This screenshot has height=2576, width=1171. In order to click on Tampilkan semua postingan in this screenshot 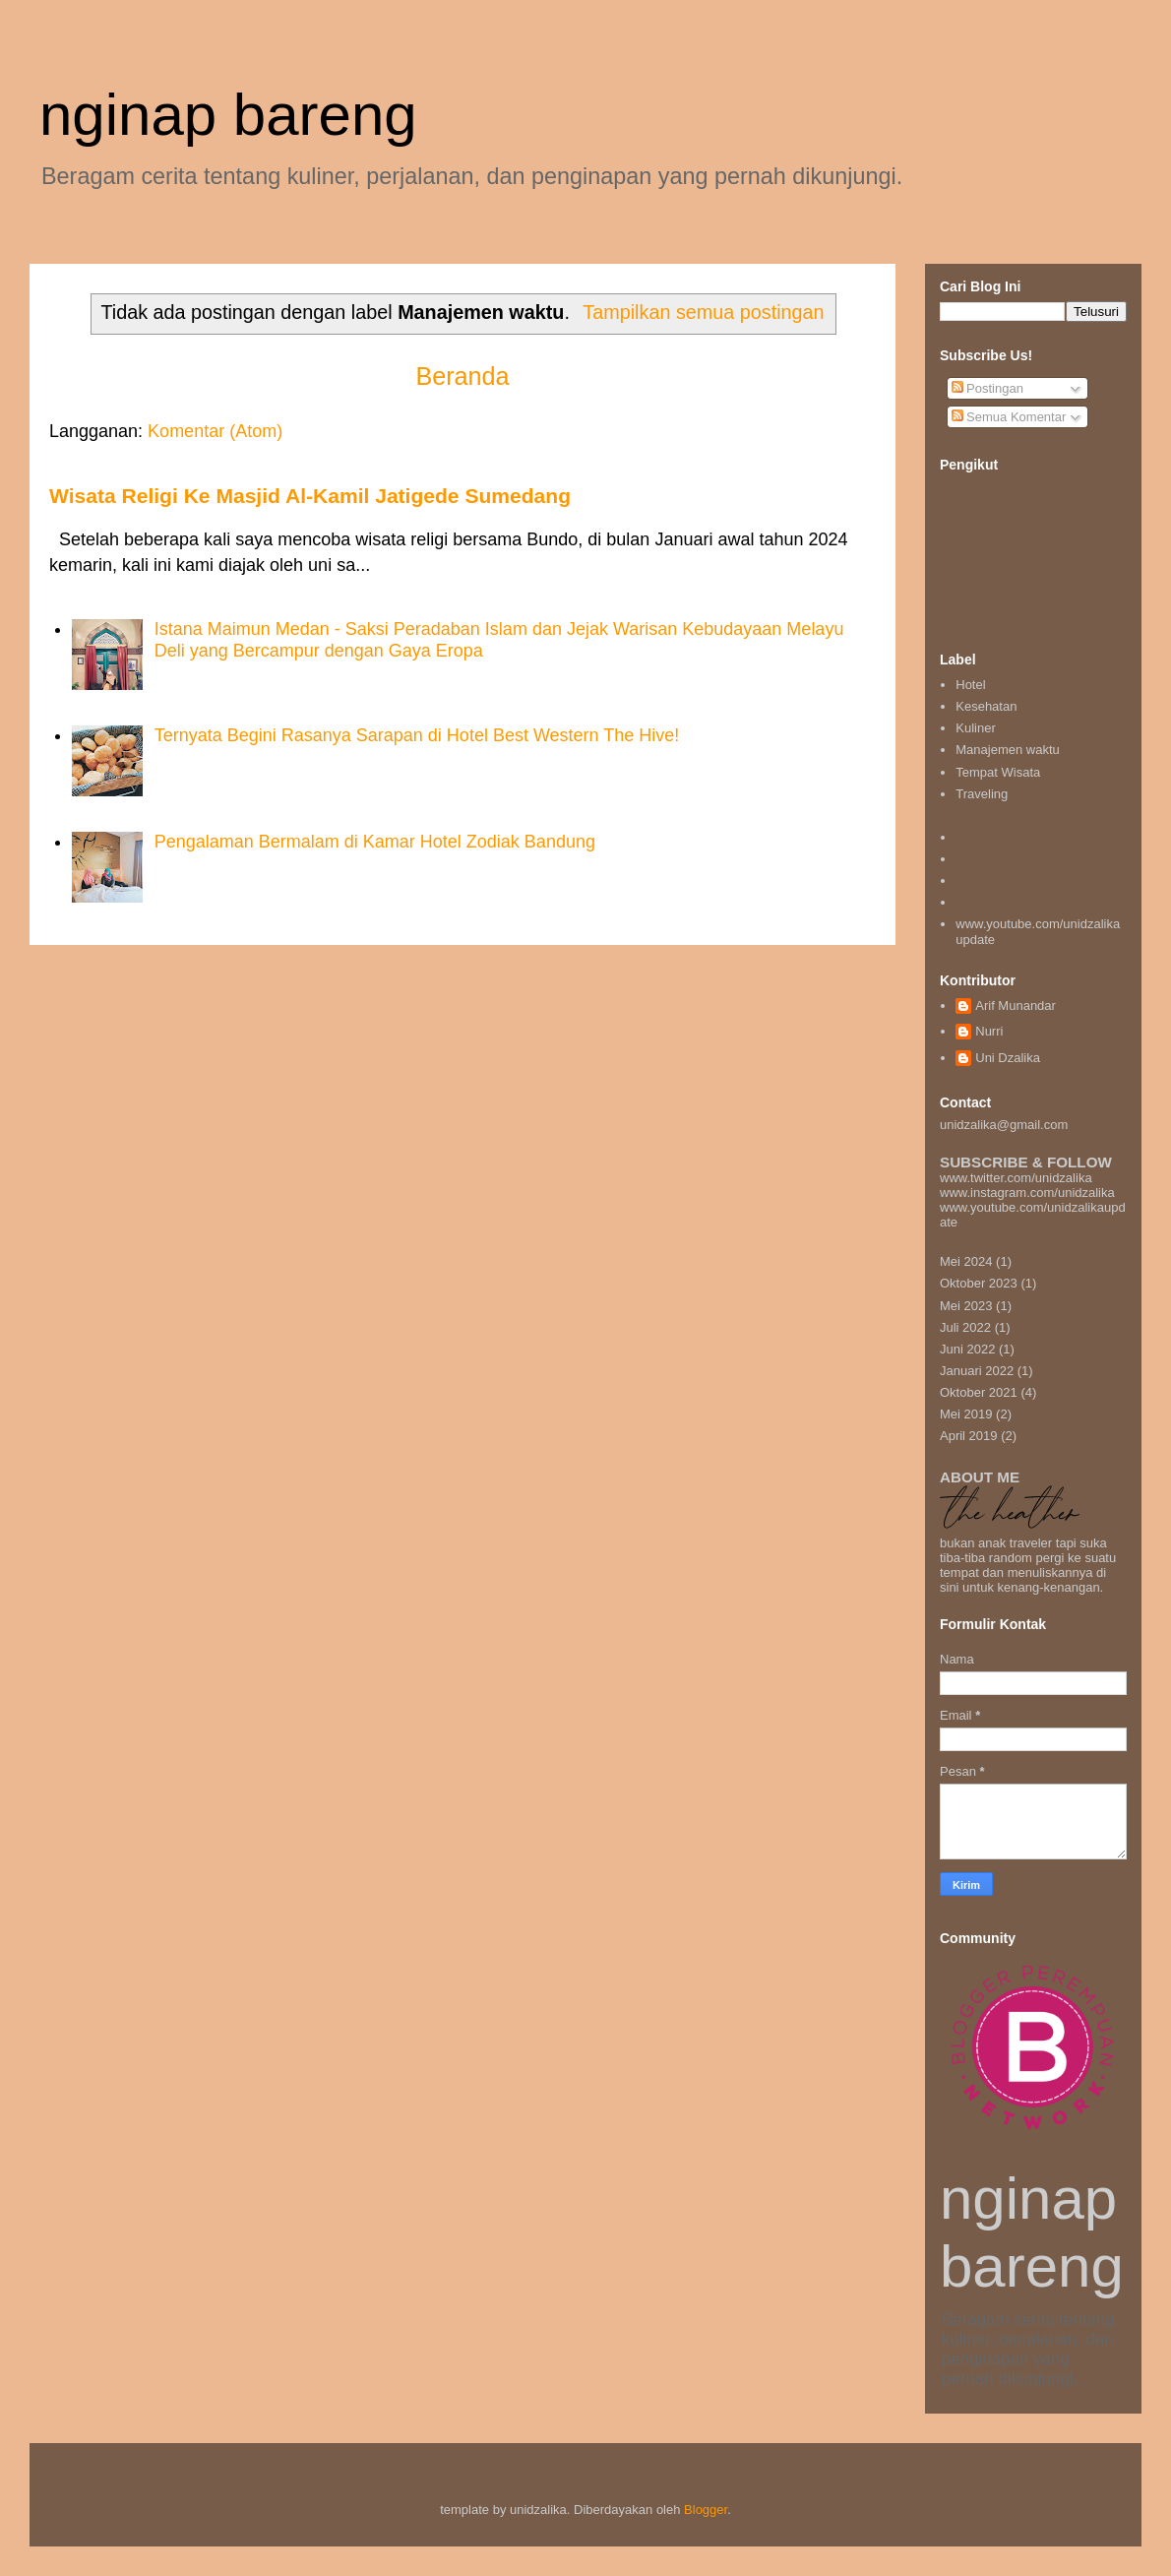, I will do `click(703, 312)`.